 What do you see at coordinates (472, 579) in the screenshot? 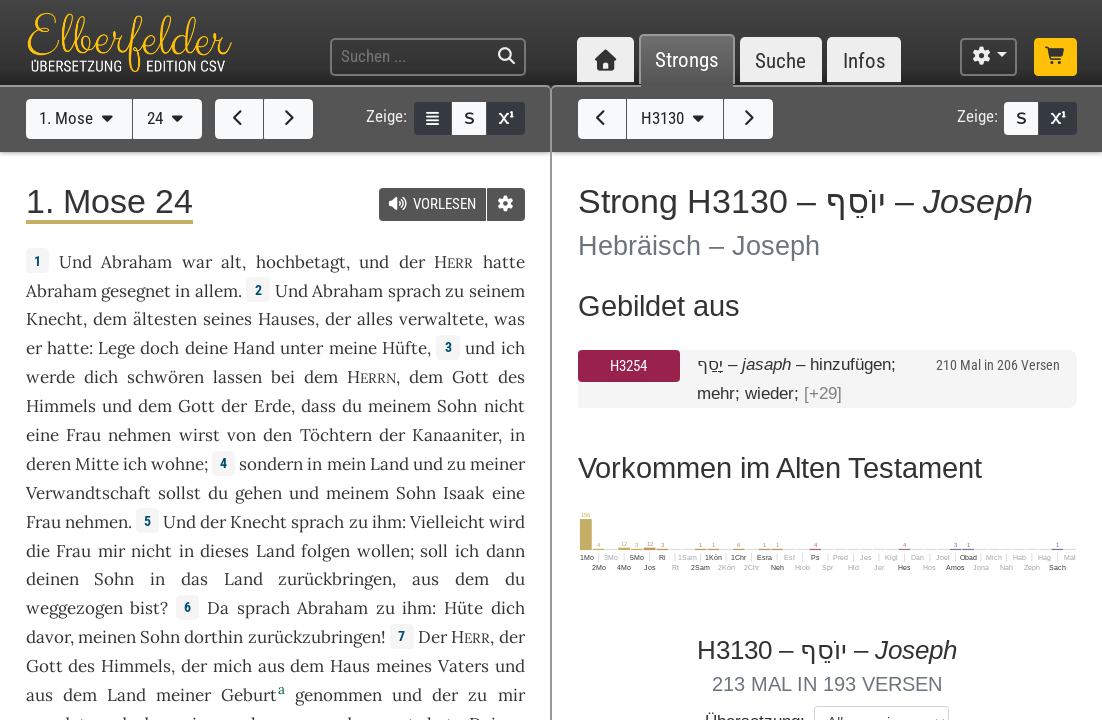
I see `dem` at bounding box center [472, 579].